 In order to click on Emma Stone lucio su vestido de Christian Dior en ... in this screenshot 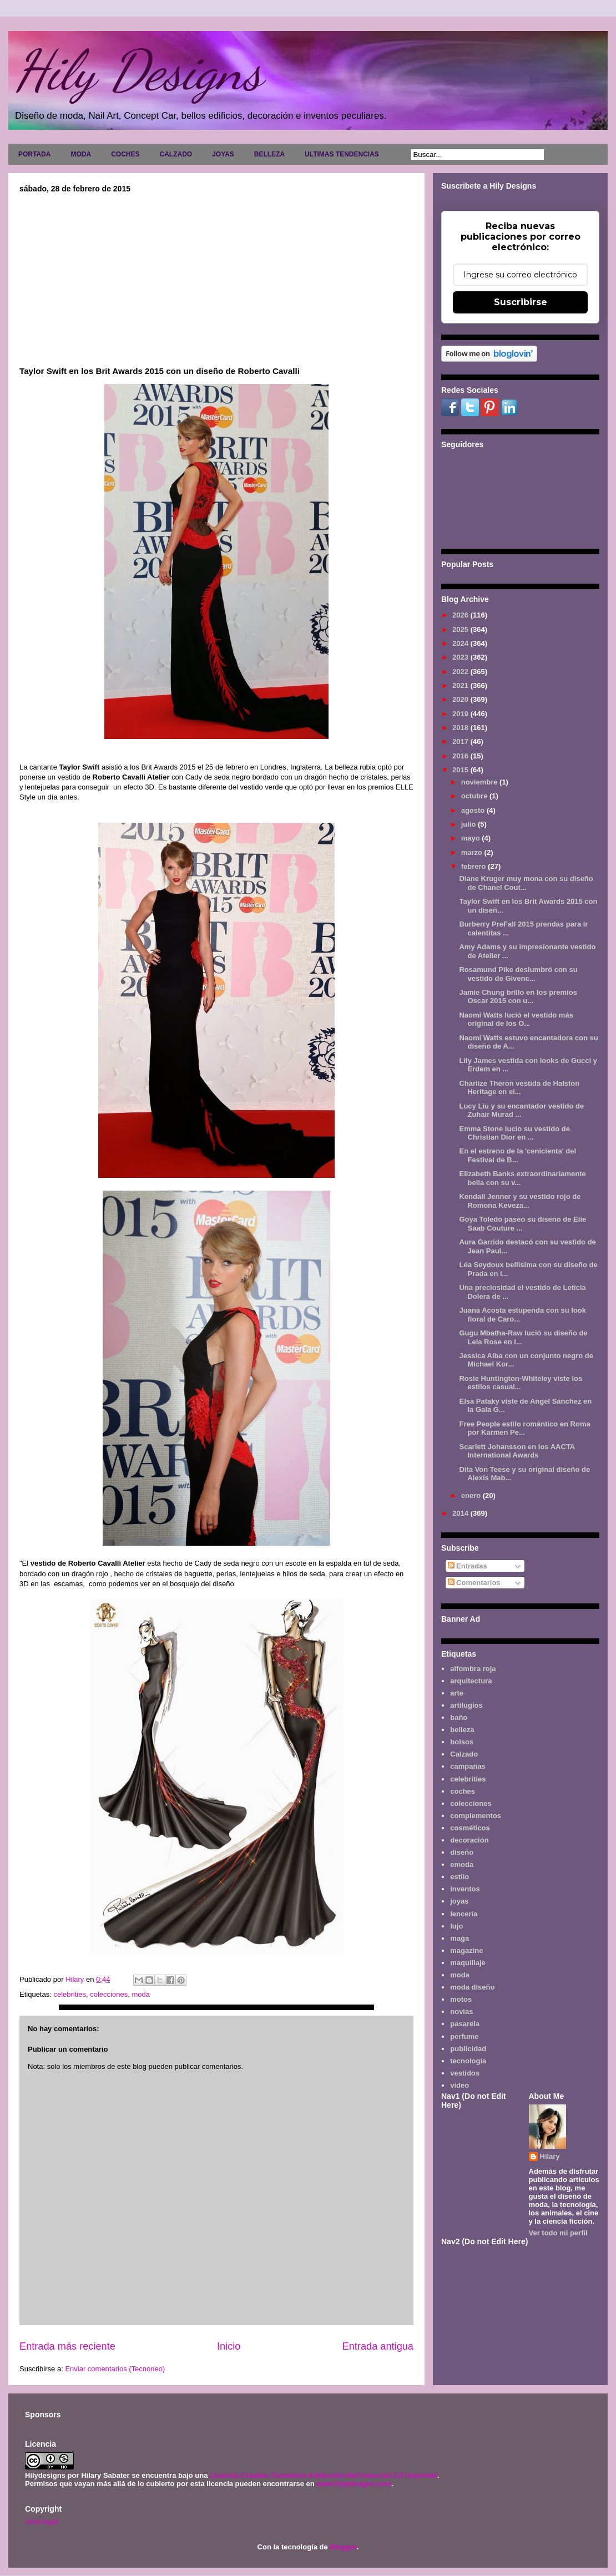, I will do `click(514, 1133)`.